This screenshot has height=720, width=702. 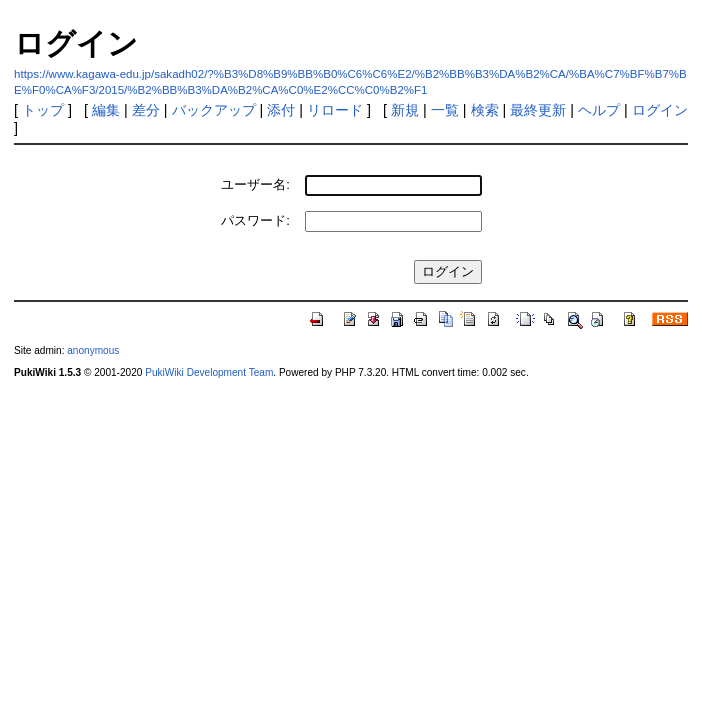 What do you see at coordinates (209, 372) in the screenshot?
I see `PukiWiki Development Team` at bounding box center [209, 372].